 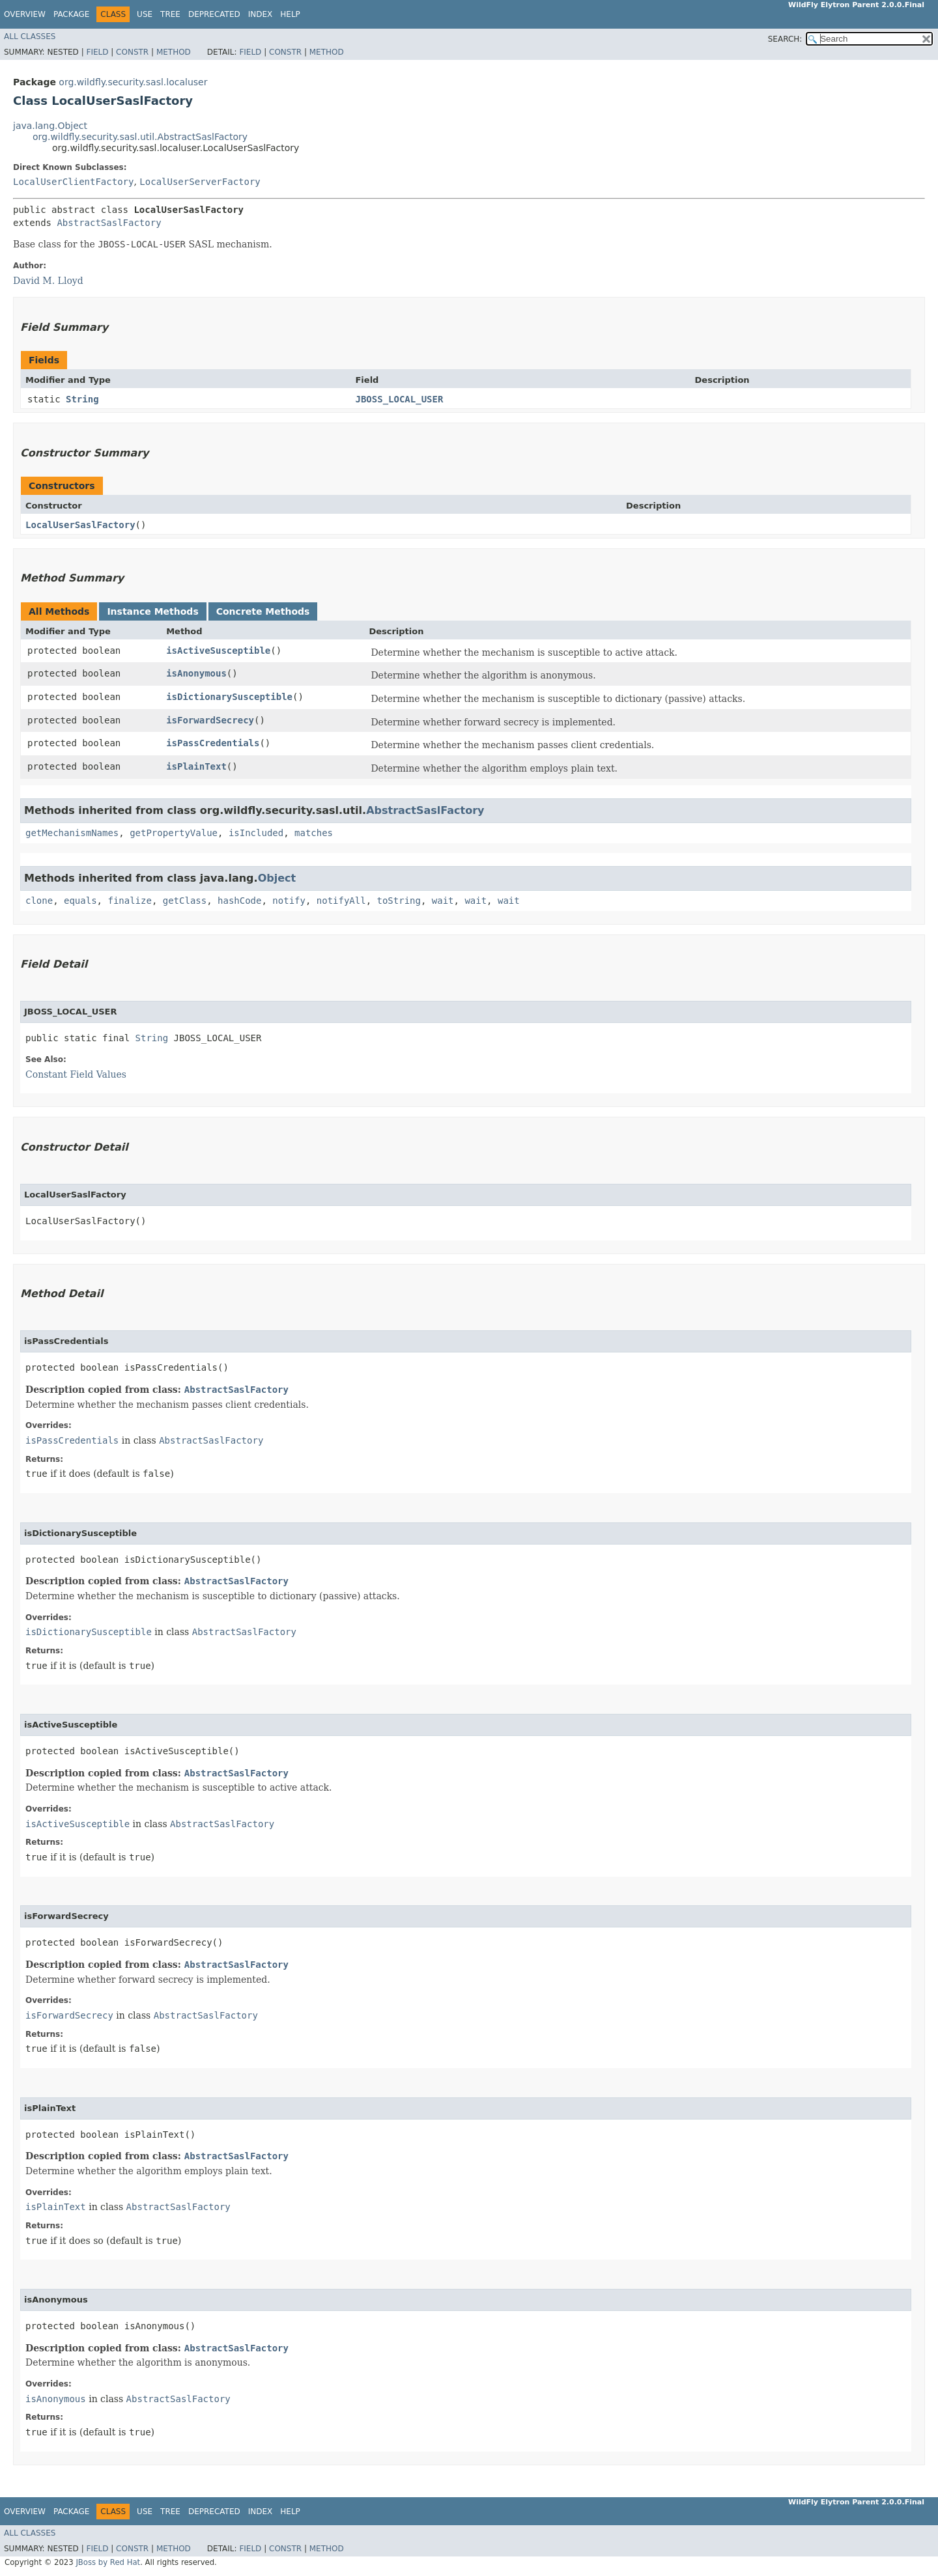 I want to click on java.lang.Object, so click(x=50, y=125).